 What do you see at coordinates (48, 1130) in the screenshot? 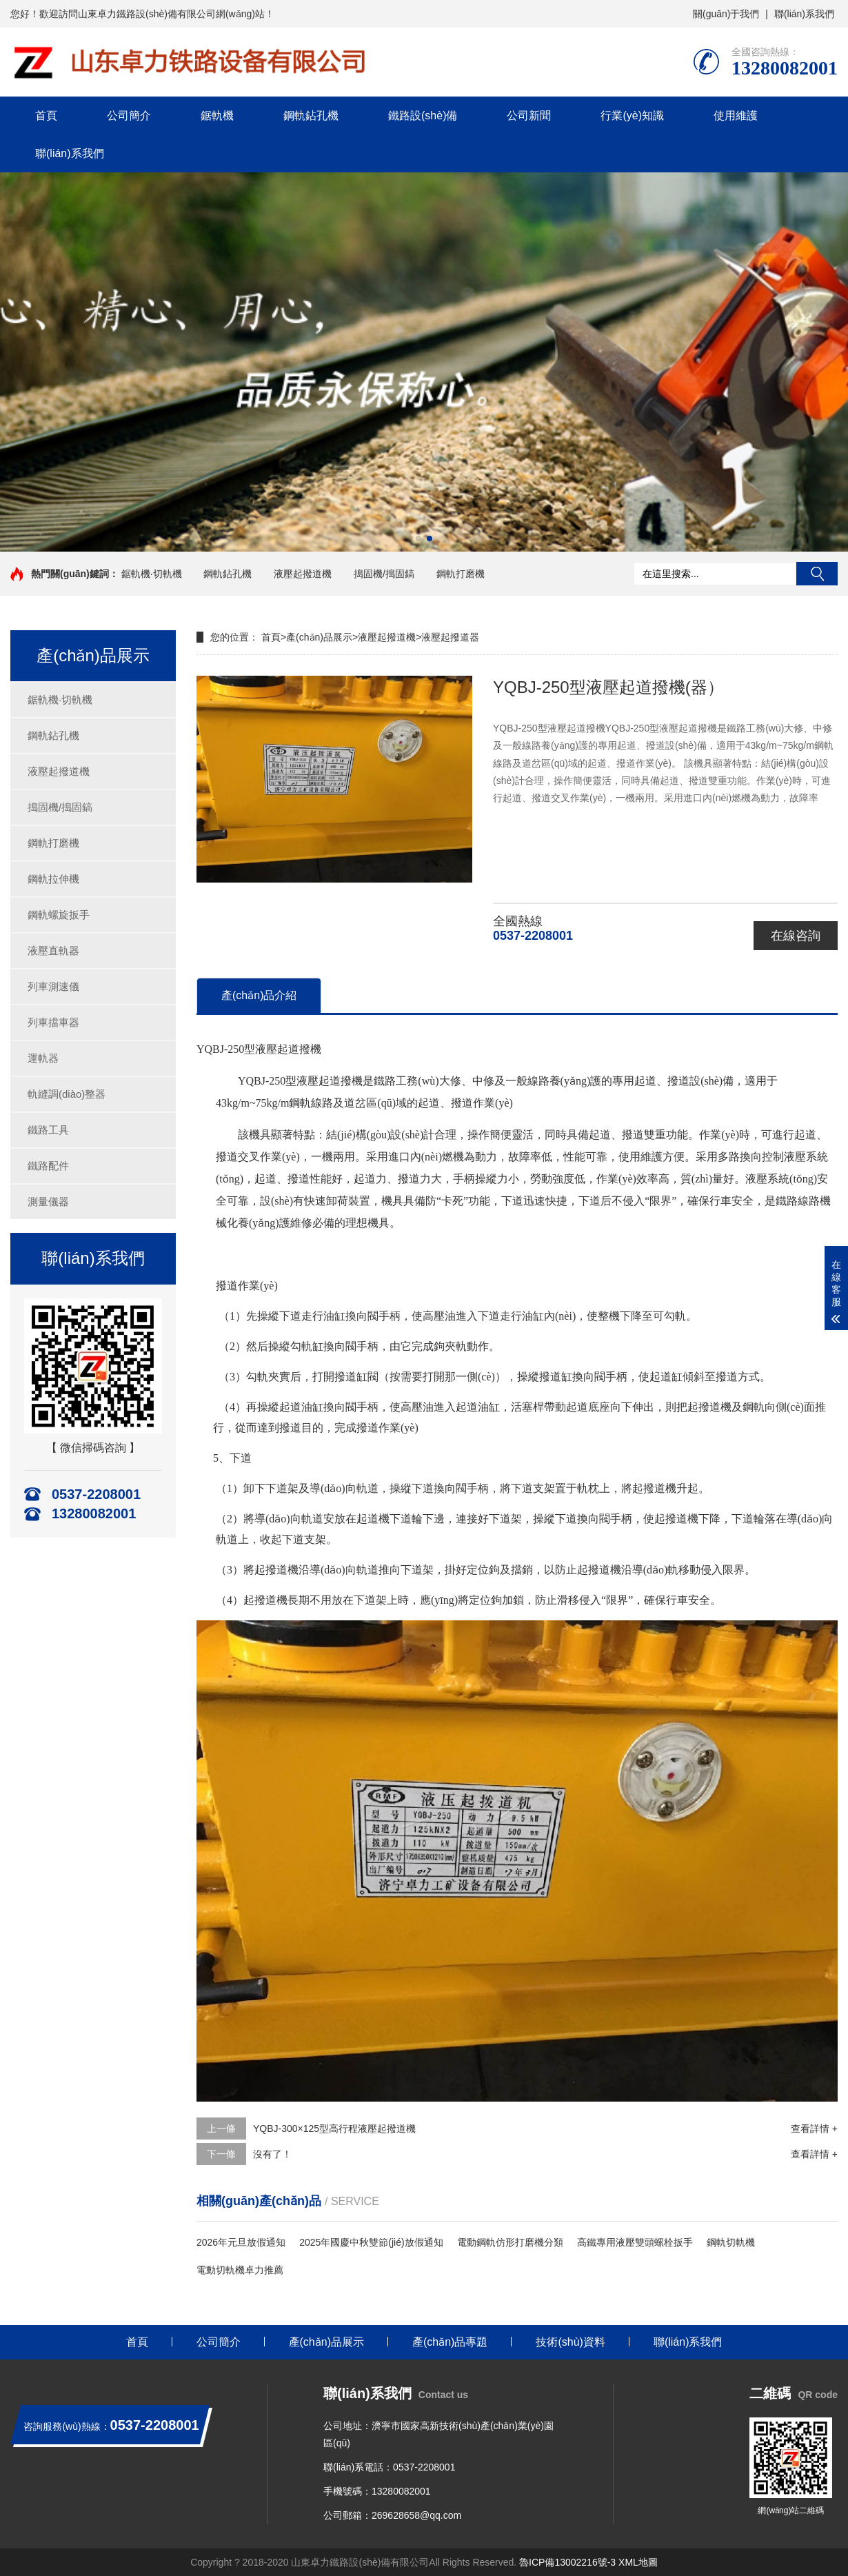
I see `鐵路工具` at bounding box center [48, 1130].